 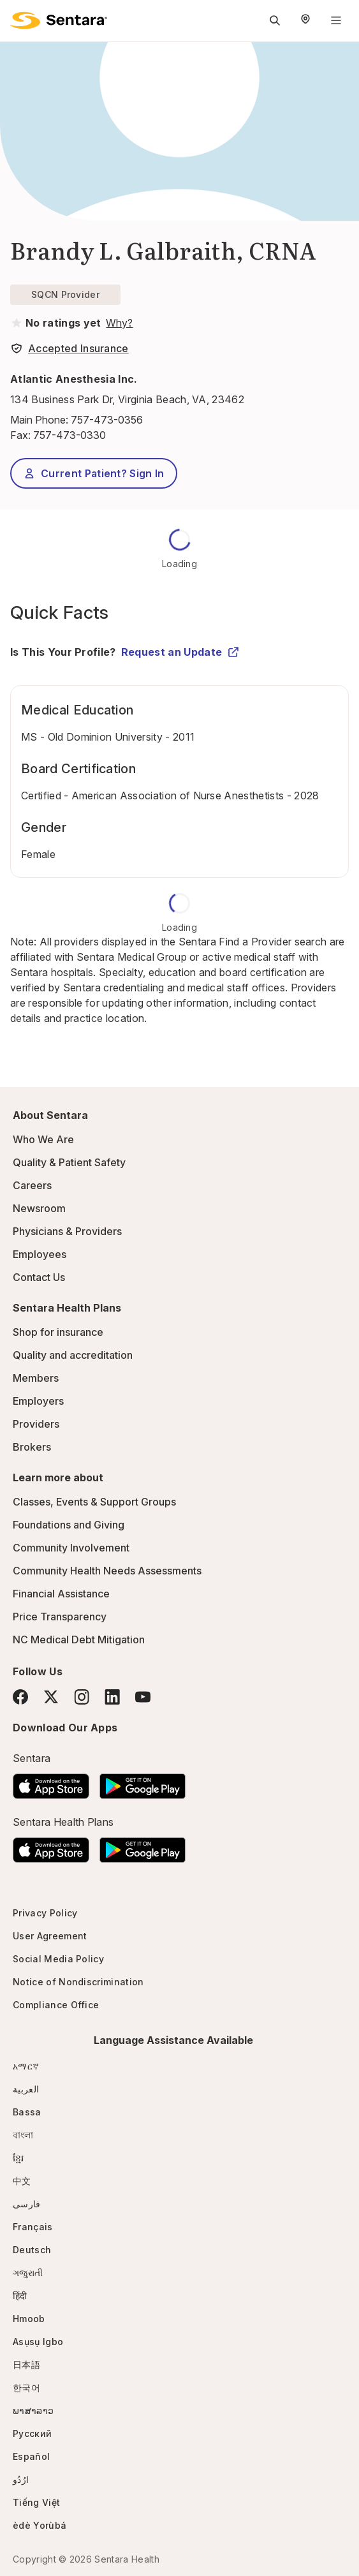 I want to click on Privacy Policy, so click(x=45, y=1912).